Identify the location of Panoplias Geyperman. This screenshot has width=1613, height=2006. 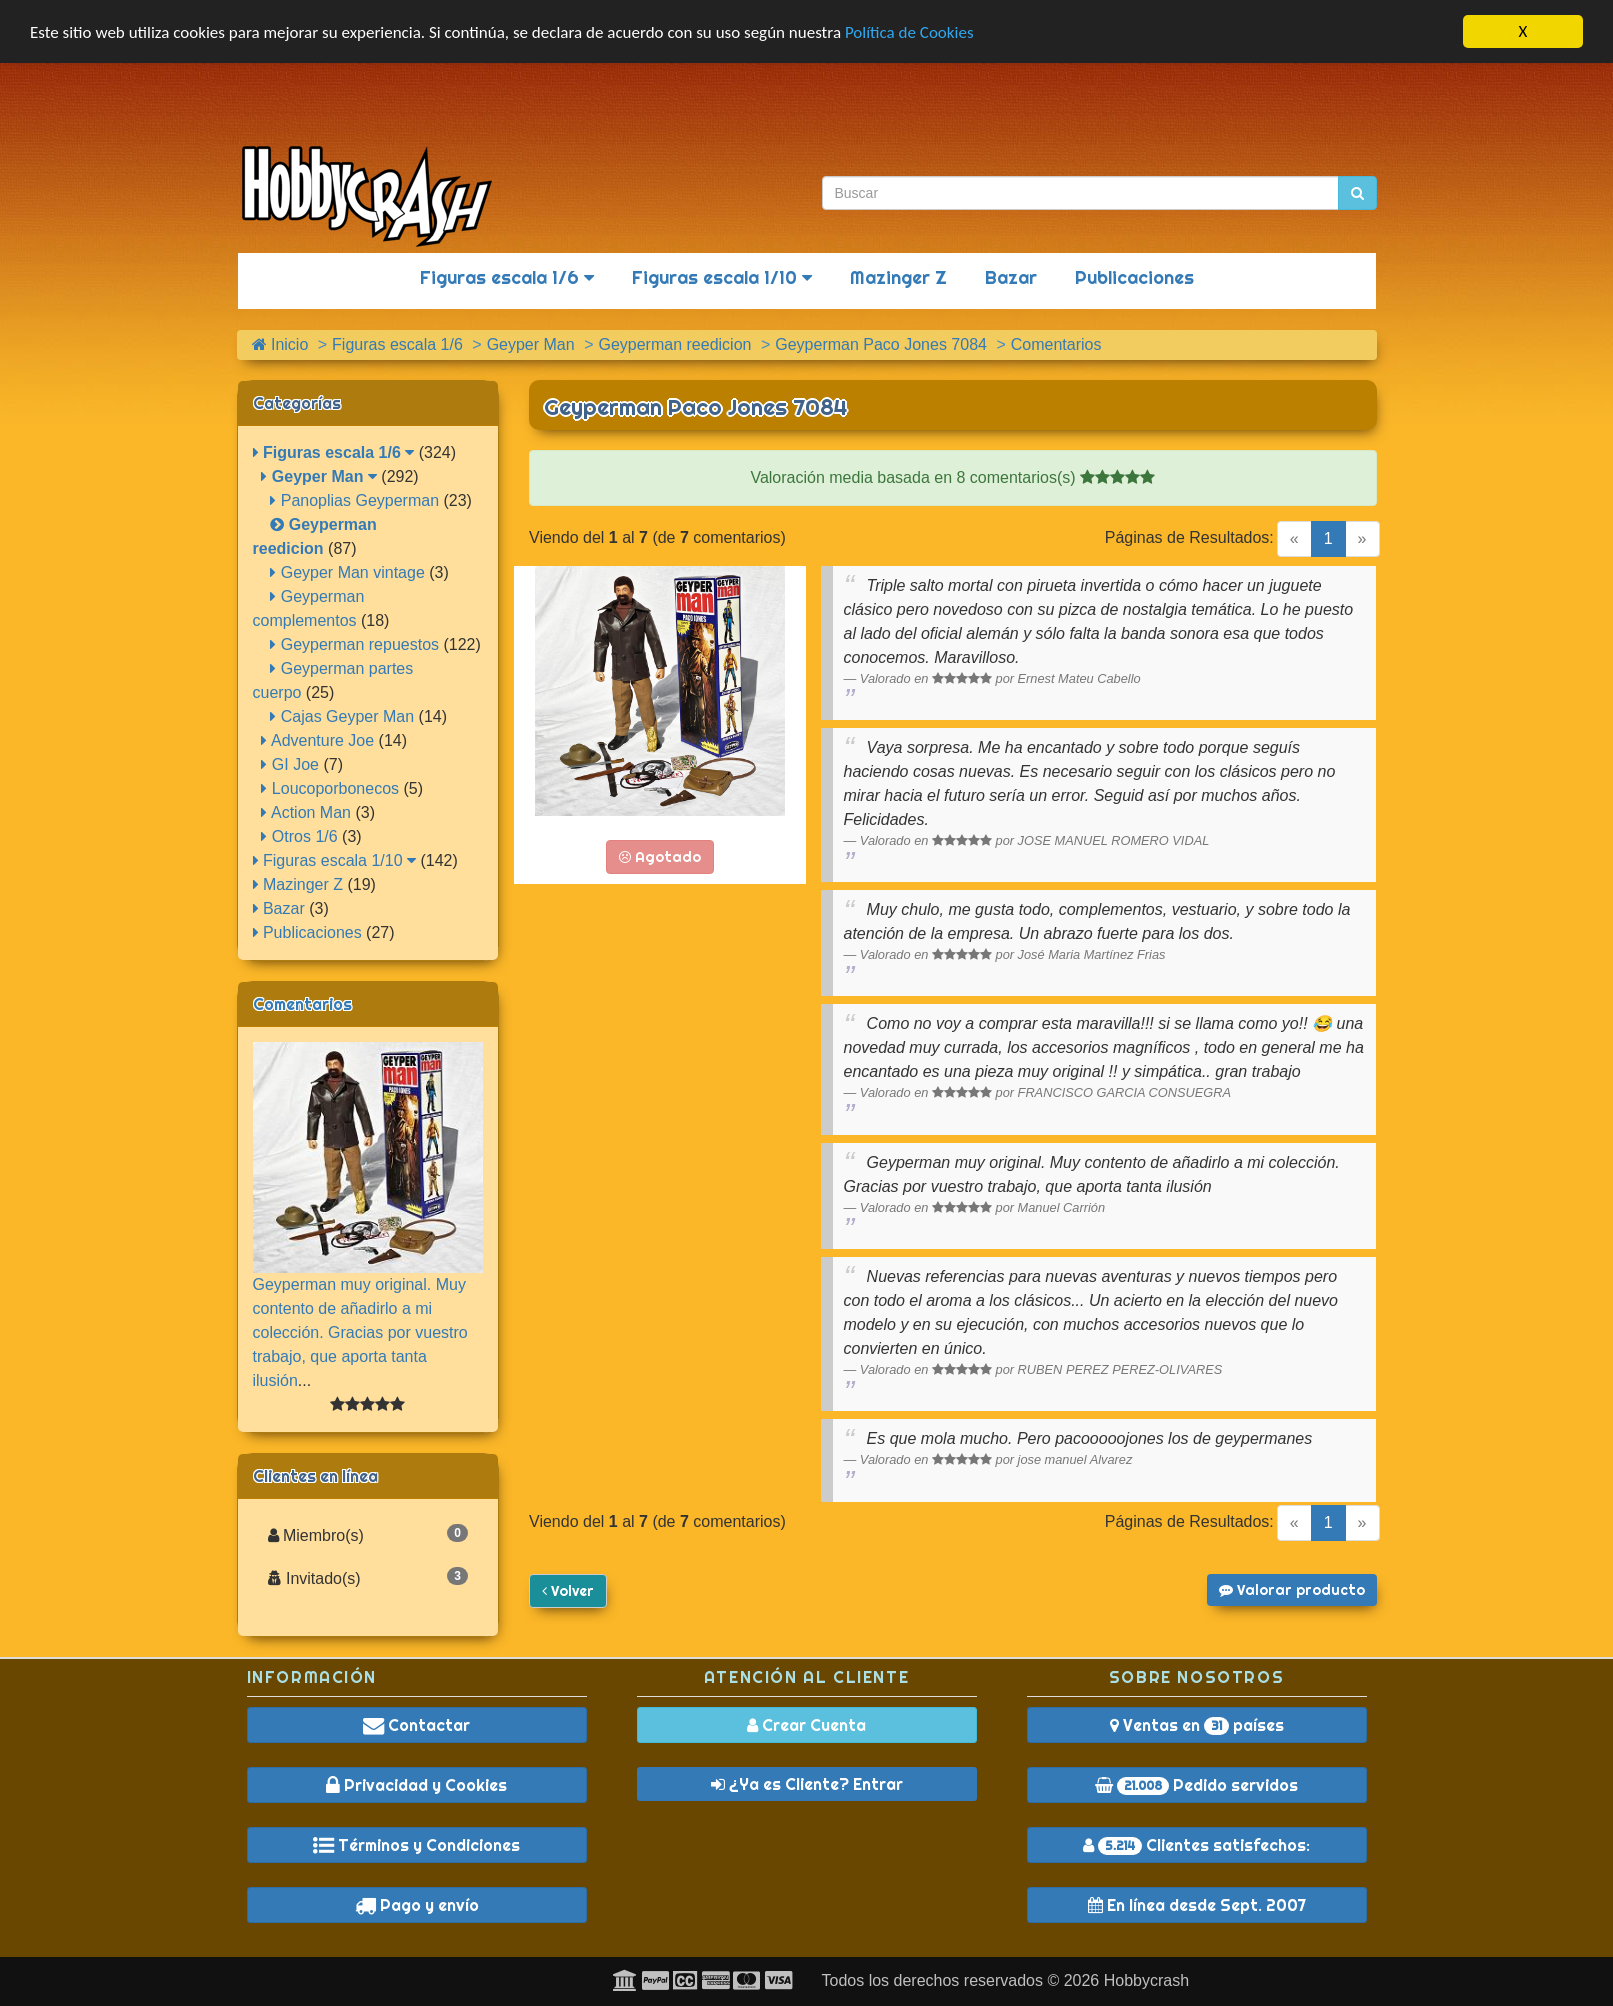
(354, 500).